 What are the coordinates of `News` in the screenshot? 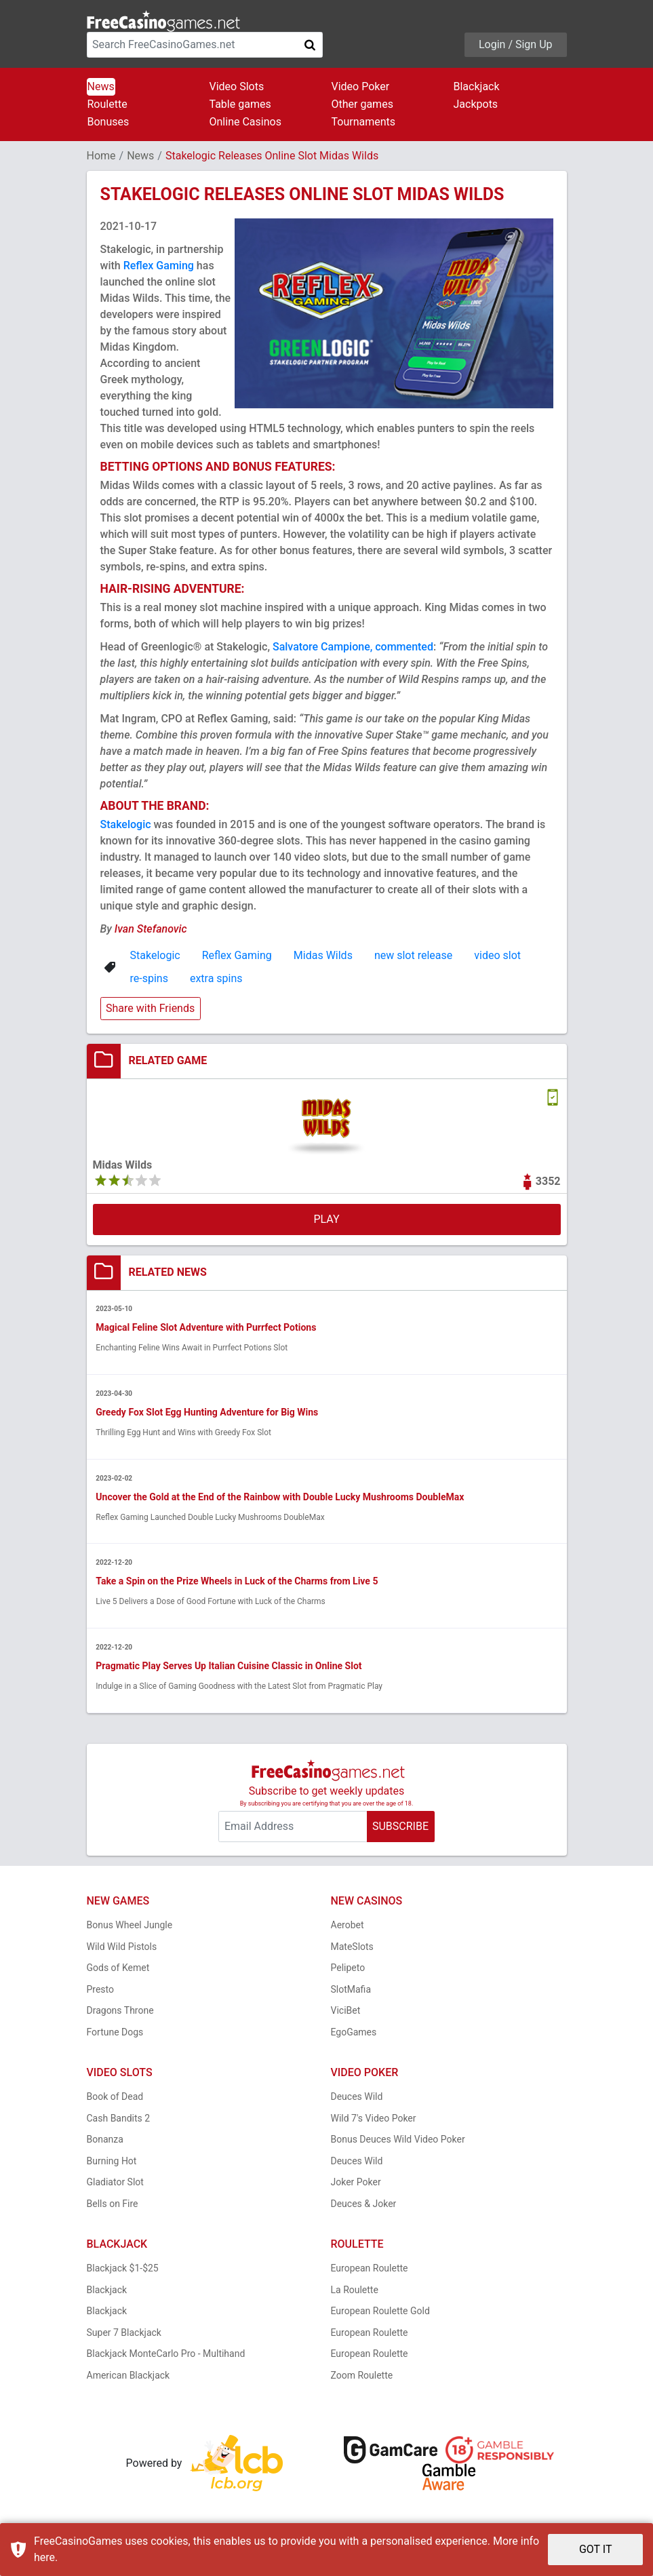 It's located at (101, 86).